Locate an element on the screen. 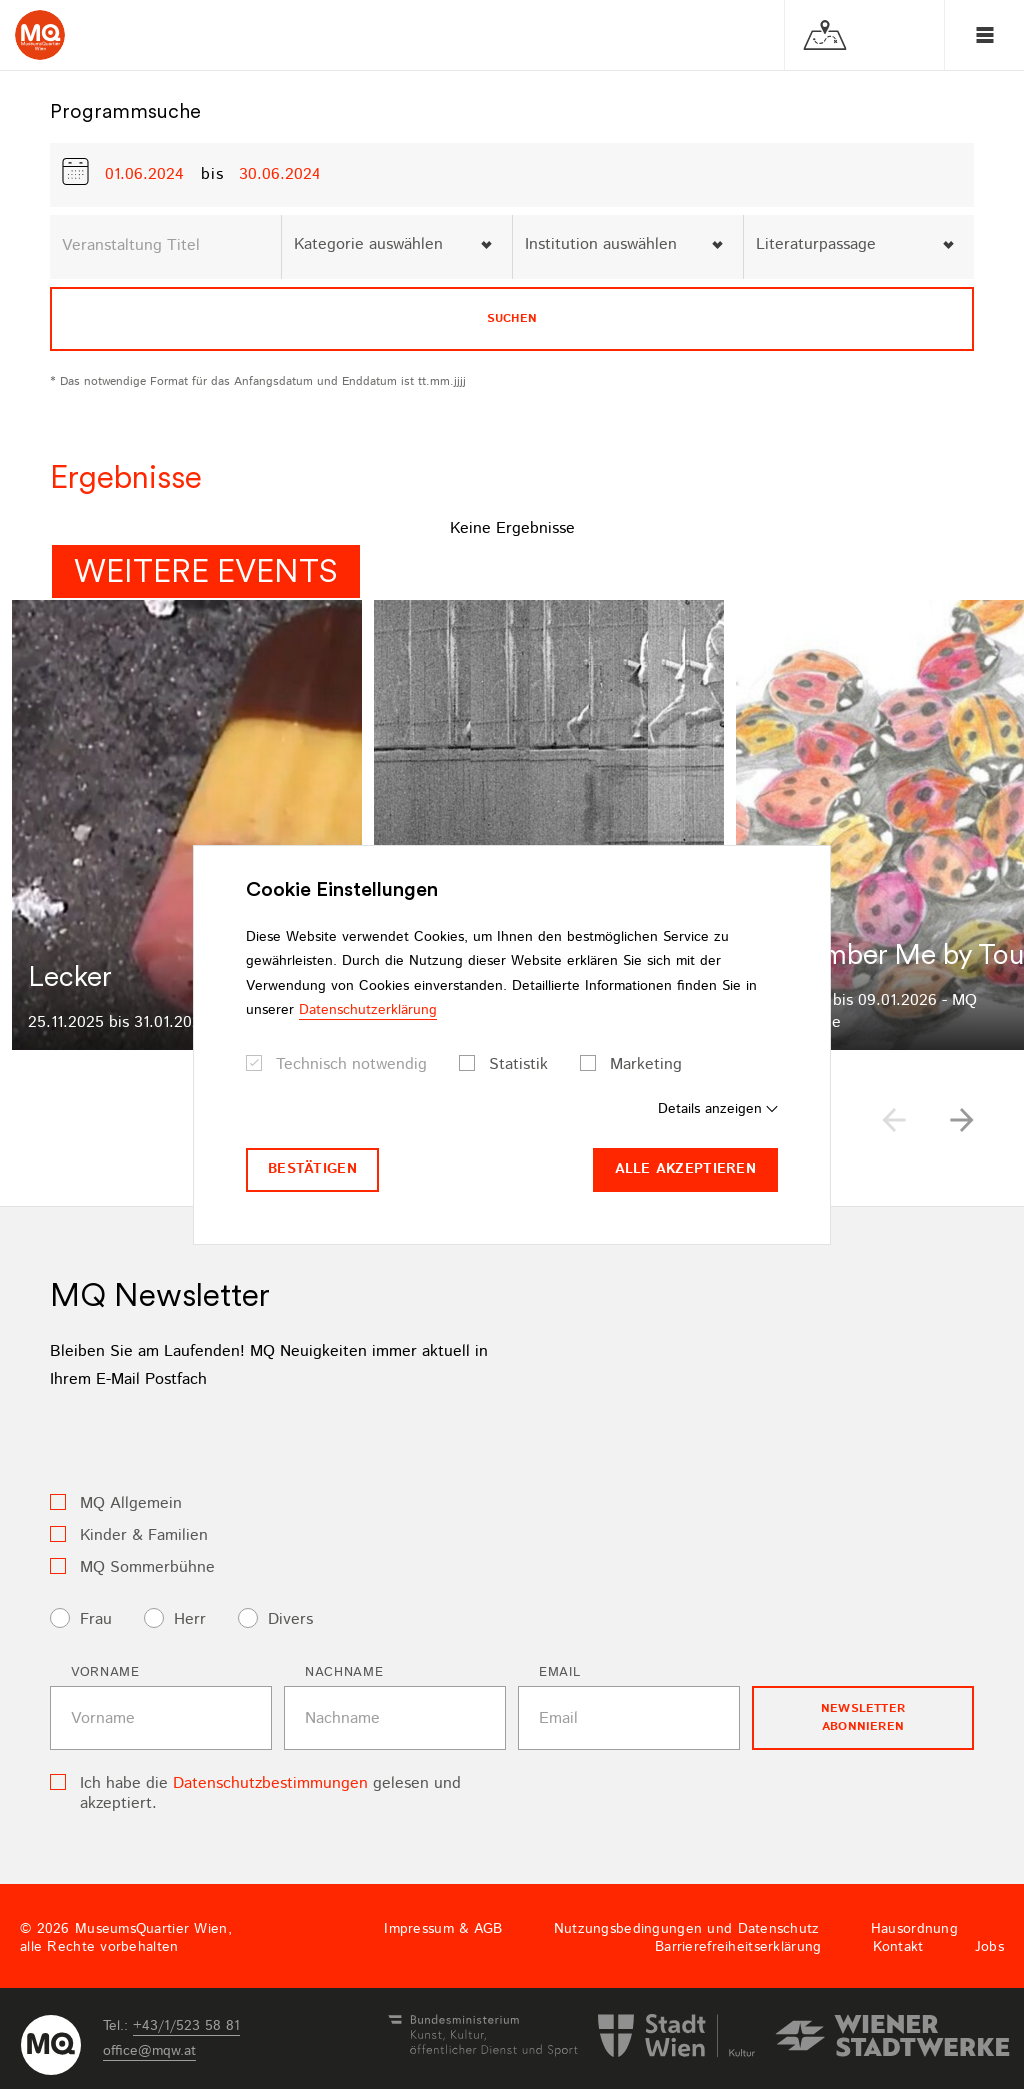 Image resolution: width=1024 pixels, height=2089 pixels. Barrierefreiheitserklärung is located at coordinates (738, 1947).